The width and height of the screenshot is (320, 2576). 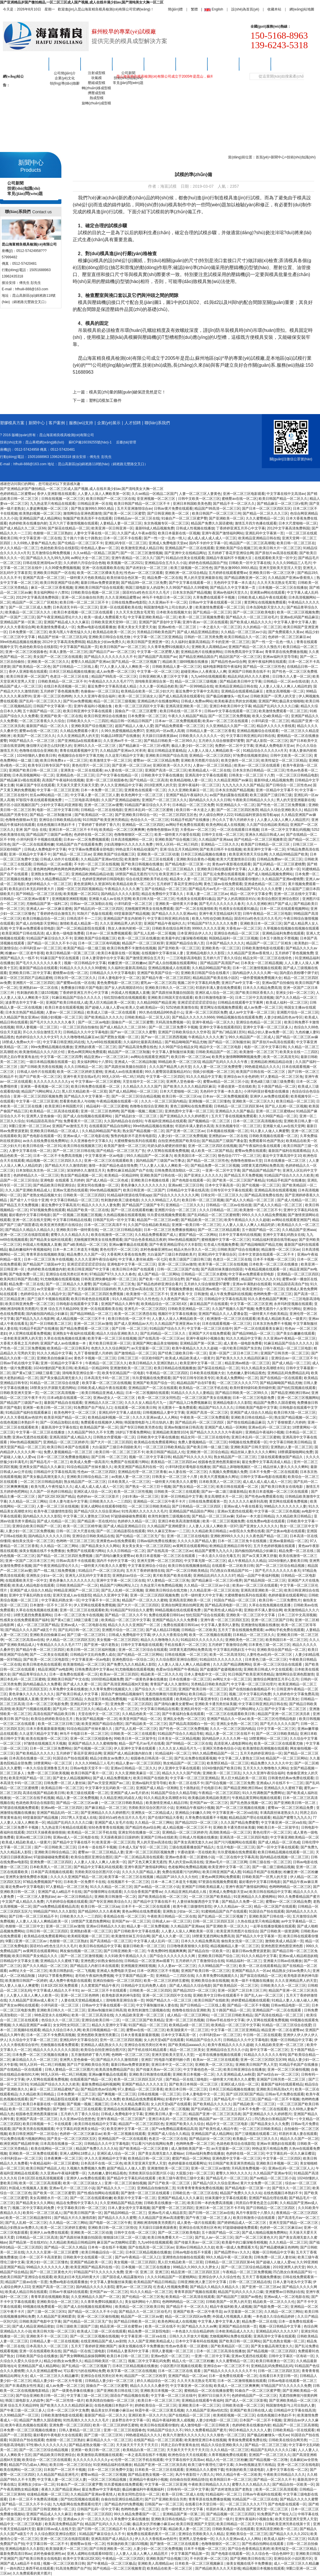 I want to click on 精品欧美人妻一区二区三区, so click(x=189, y=2529).